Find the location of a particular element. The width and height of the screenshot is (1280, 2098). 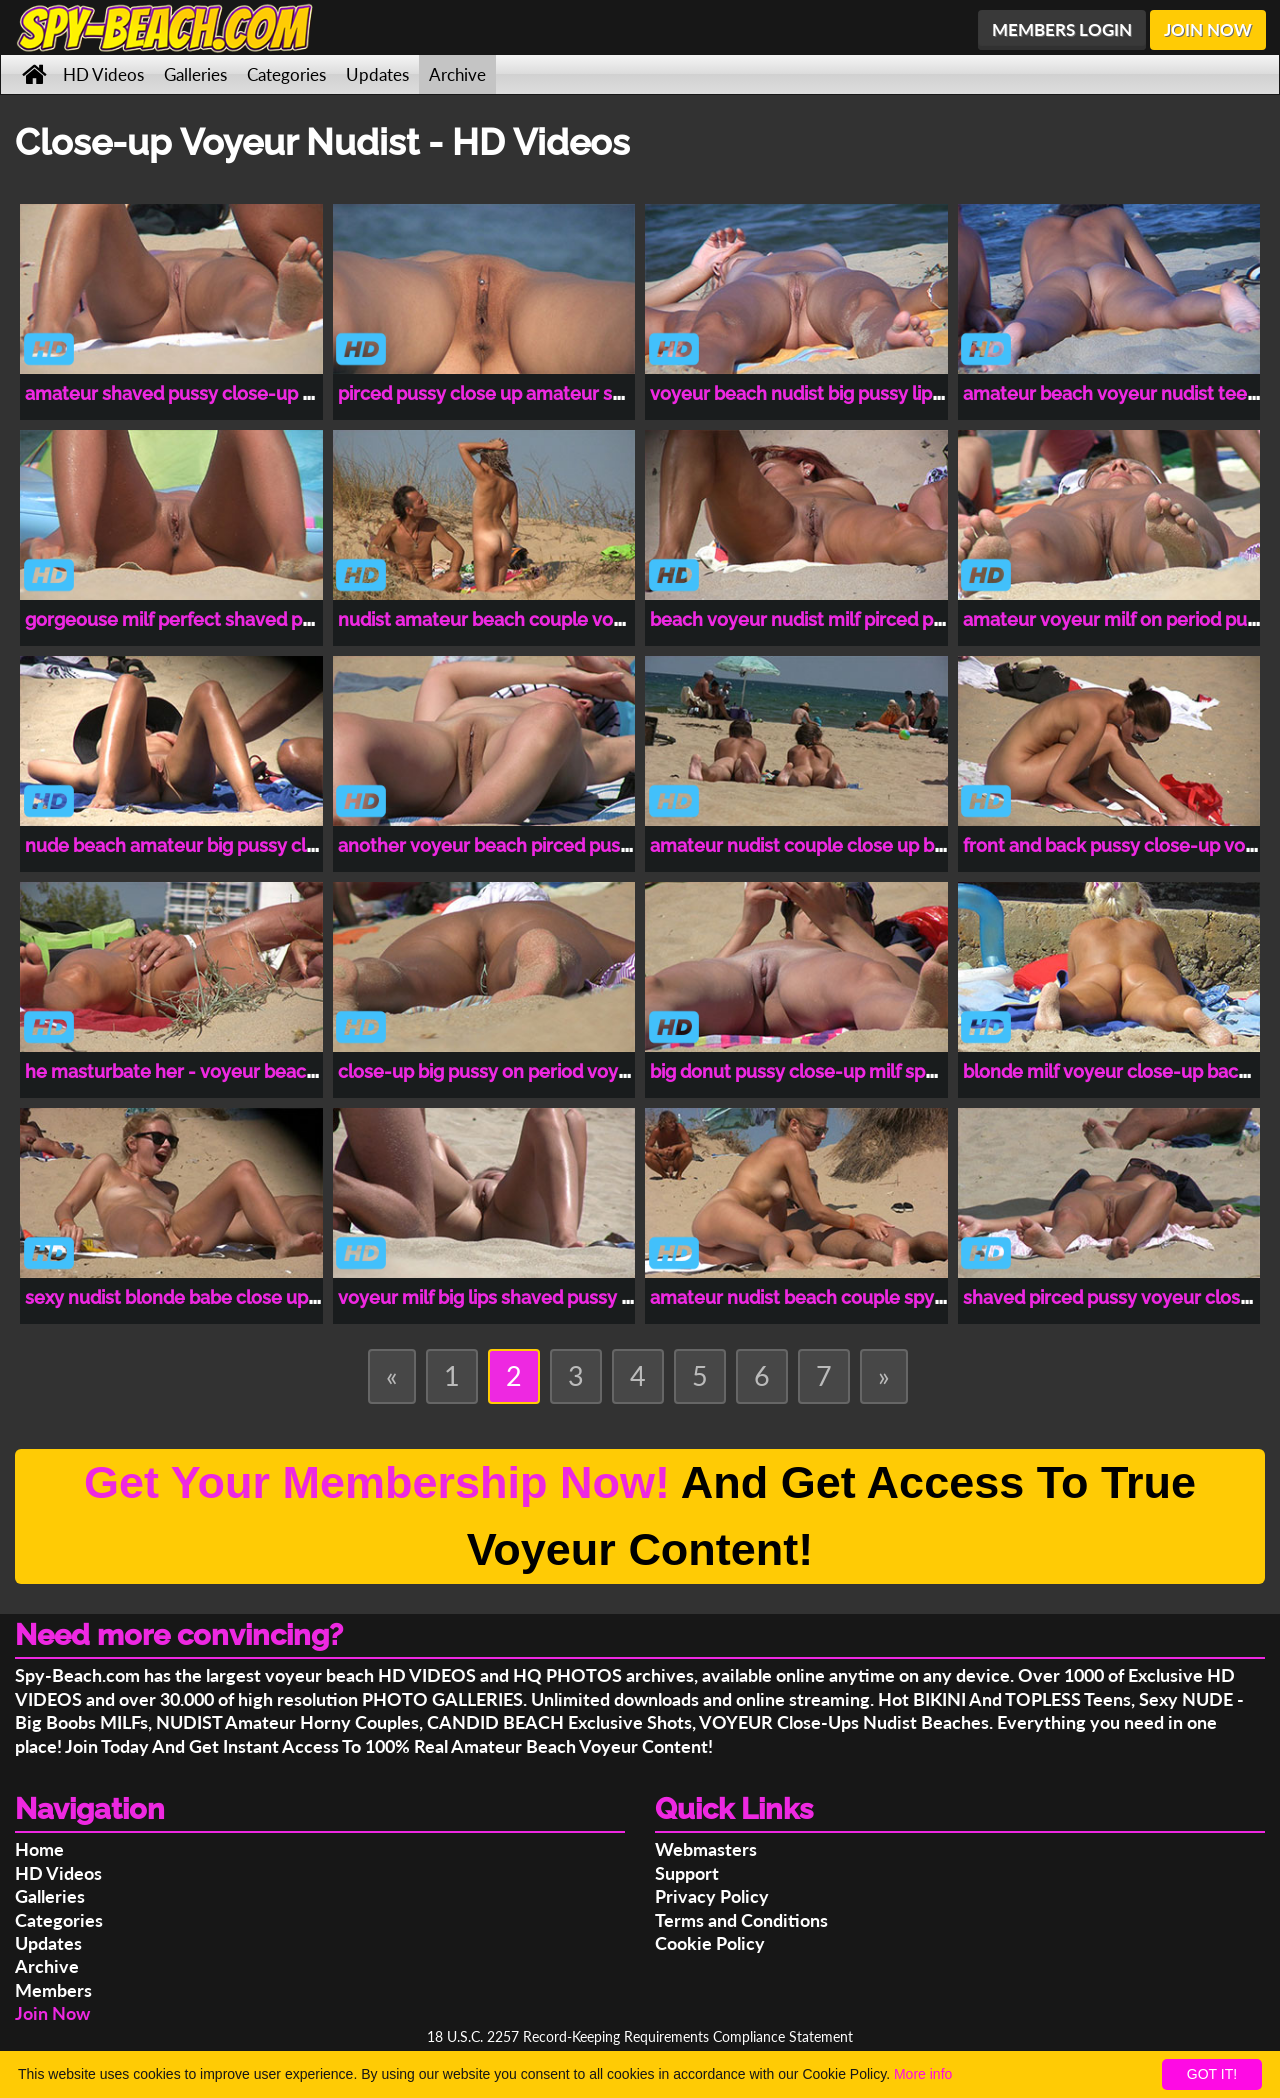

Categories is located at coordinates (286, 74).